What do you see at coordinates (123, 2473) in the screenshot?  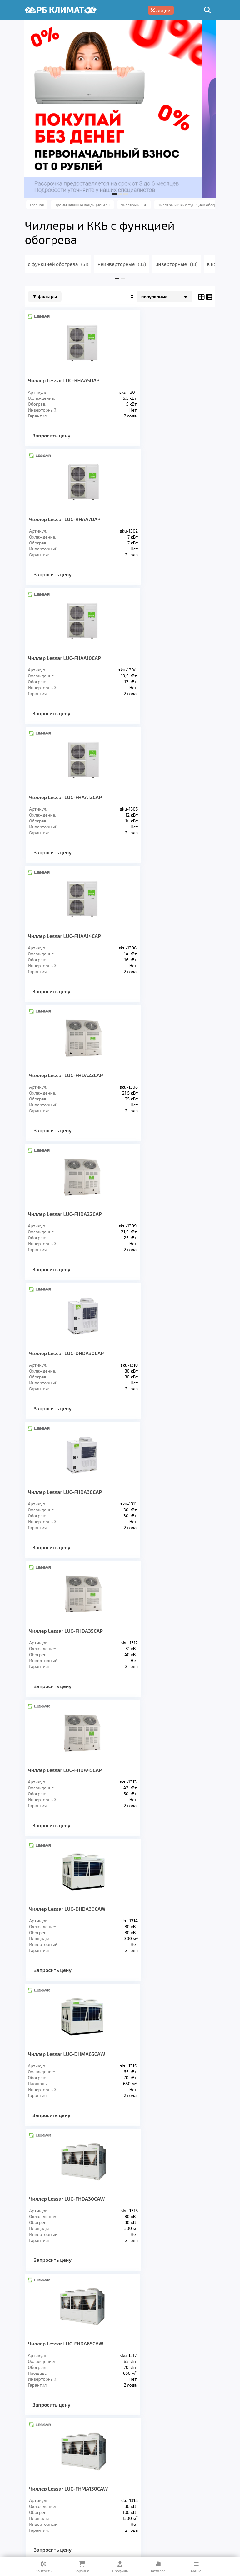 I see `Контакты` at bounding box center [123, 2473].